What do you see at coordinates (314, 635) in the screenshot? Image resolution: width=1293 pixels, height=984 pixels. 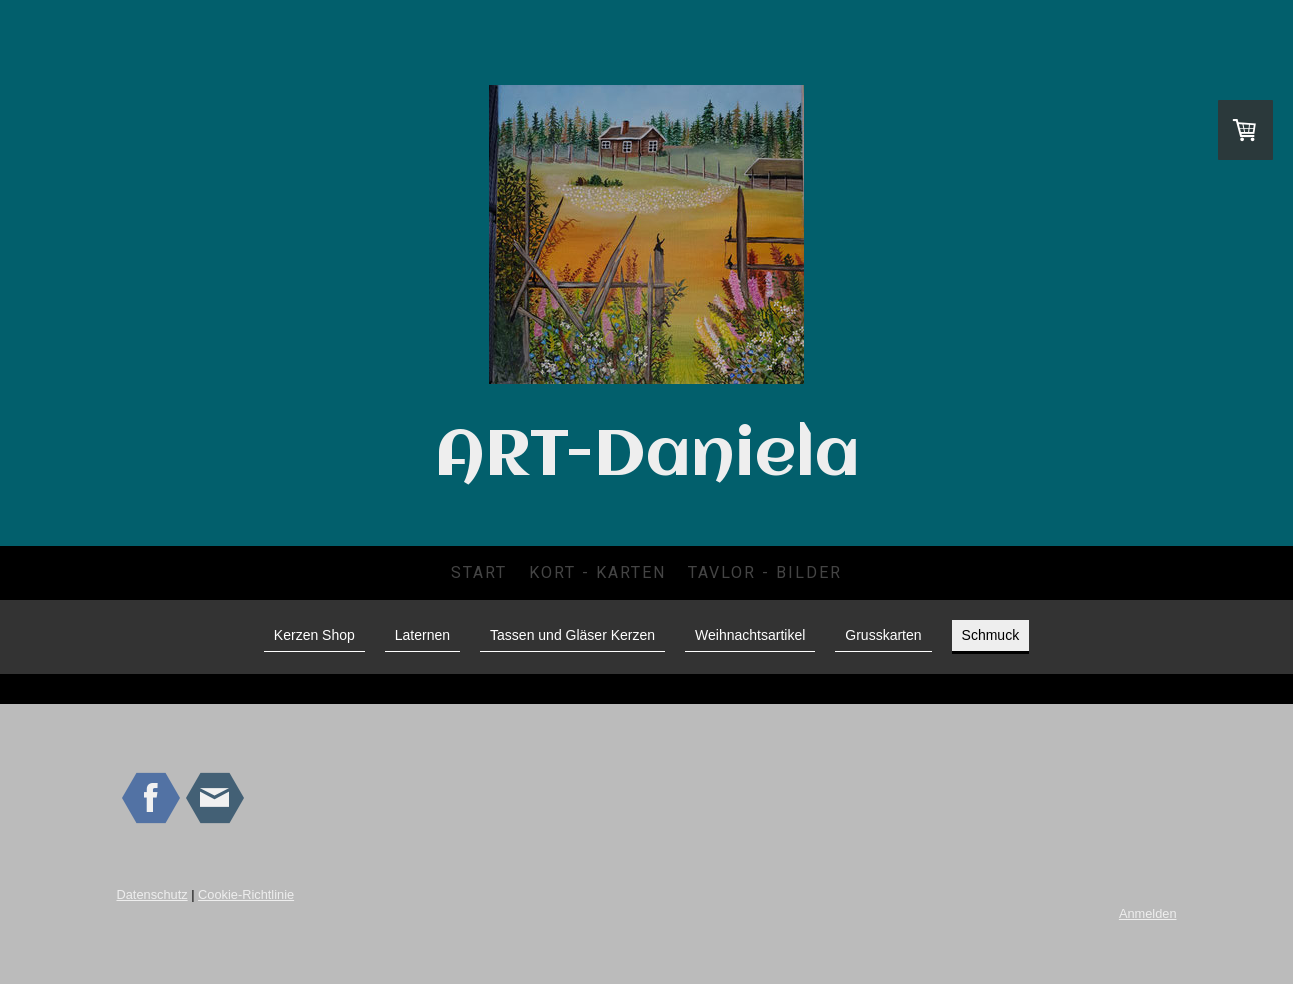 I see `Kerzen Shop` at bounding box center [314, 635].